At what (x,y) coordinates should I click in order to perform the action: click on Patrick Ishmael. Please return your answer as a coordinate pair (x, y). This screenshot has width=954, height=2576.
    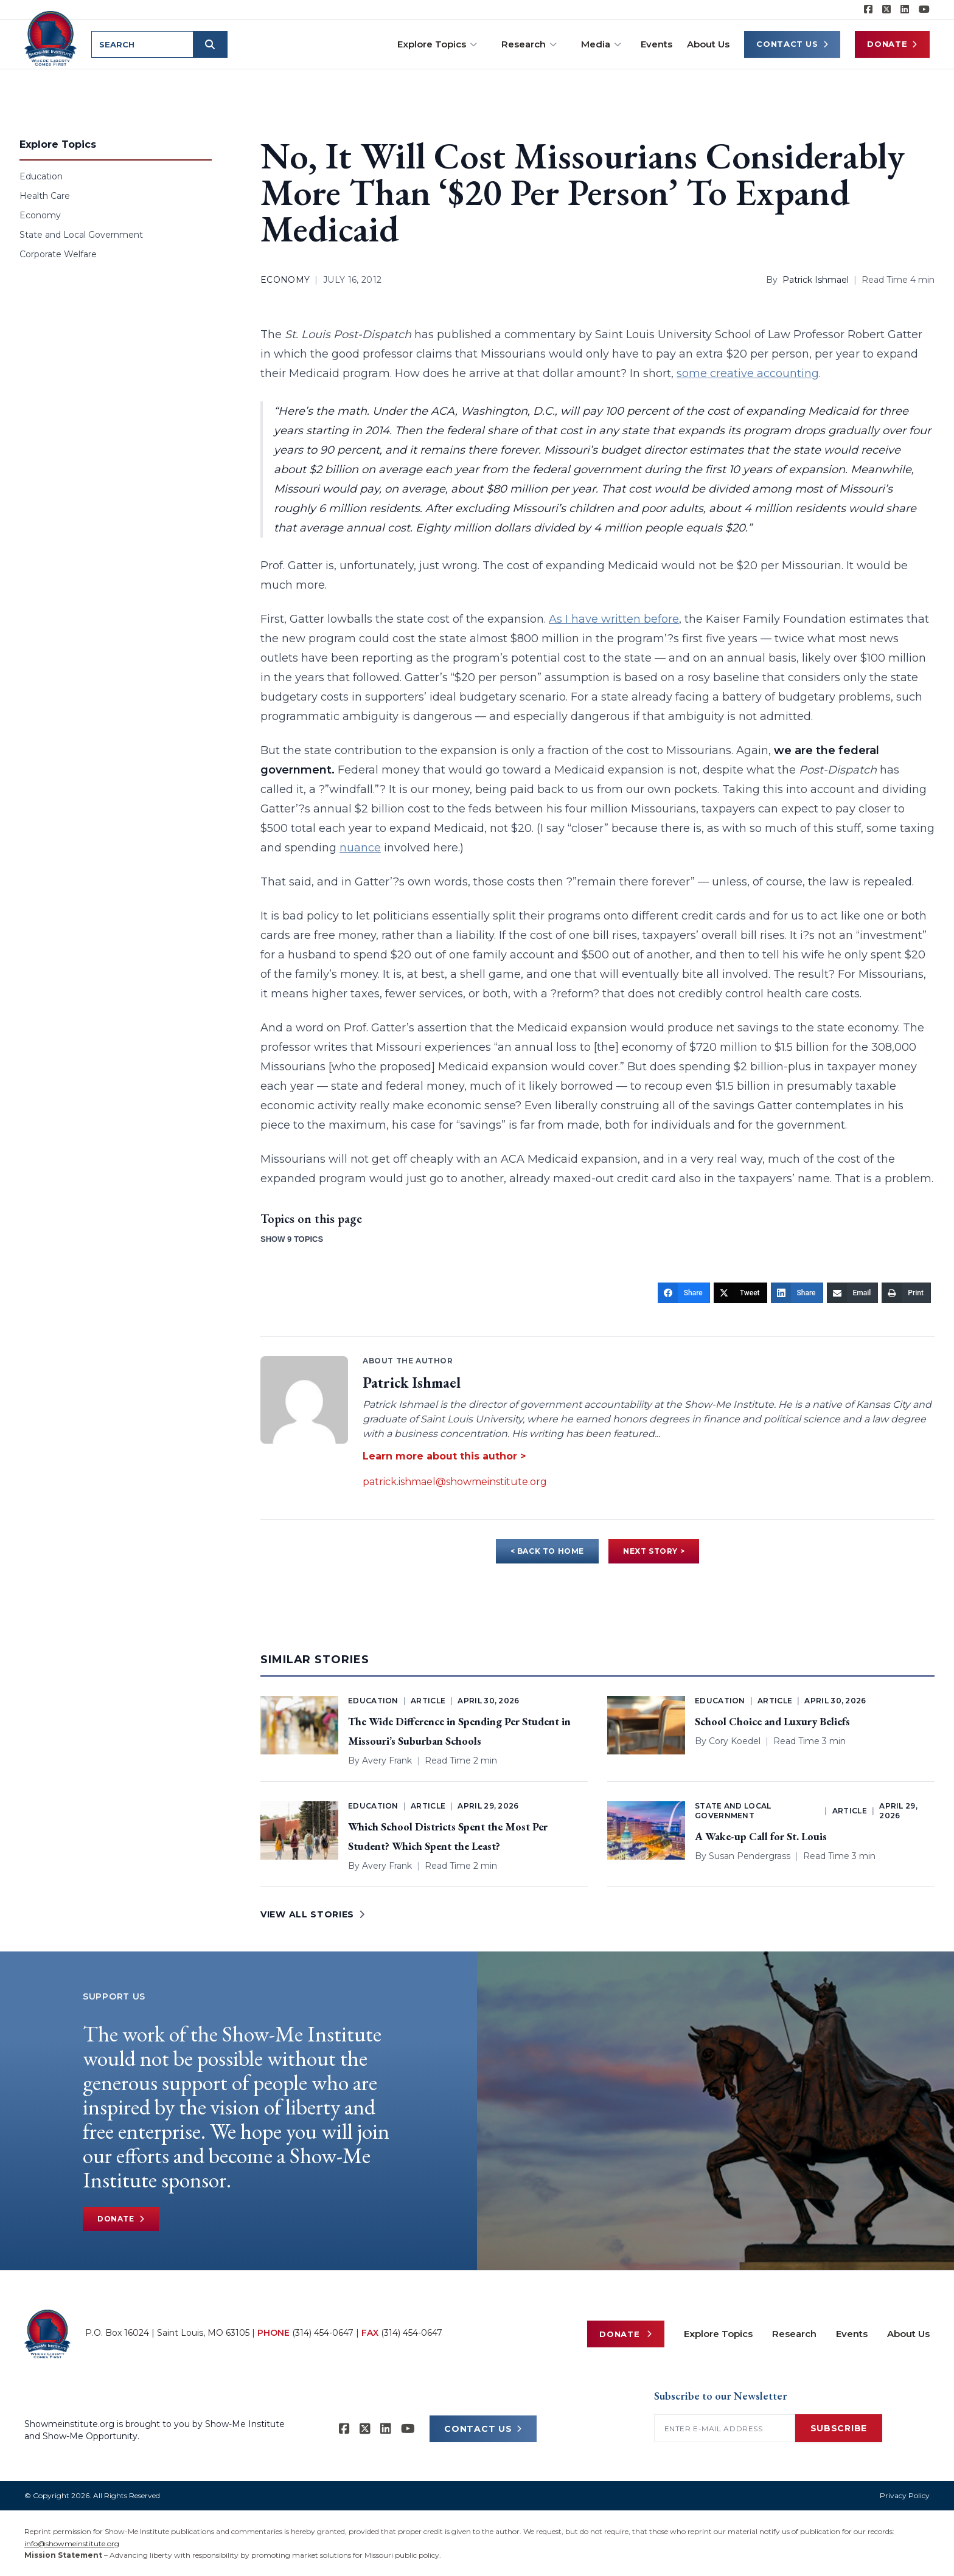
    Looking at the image, I should click on (815, 279).